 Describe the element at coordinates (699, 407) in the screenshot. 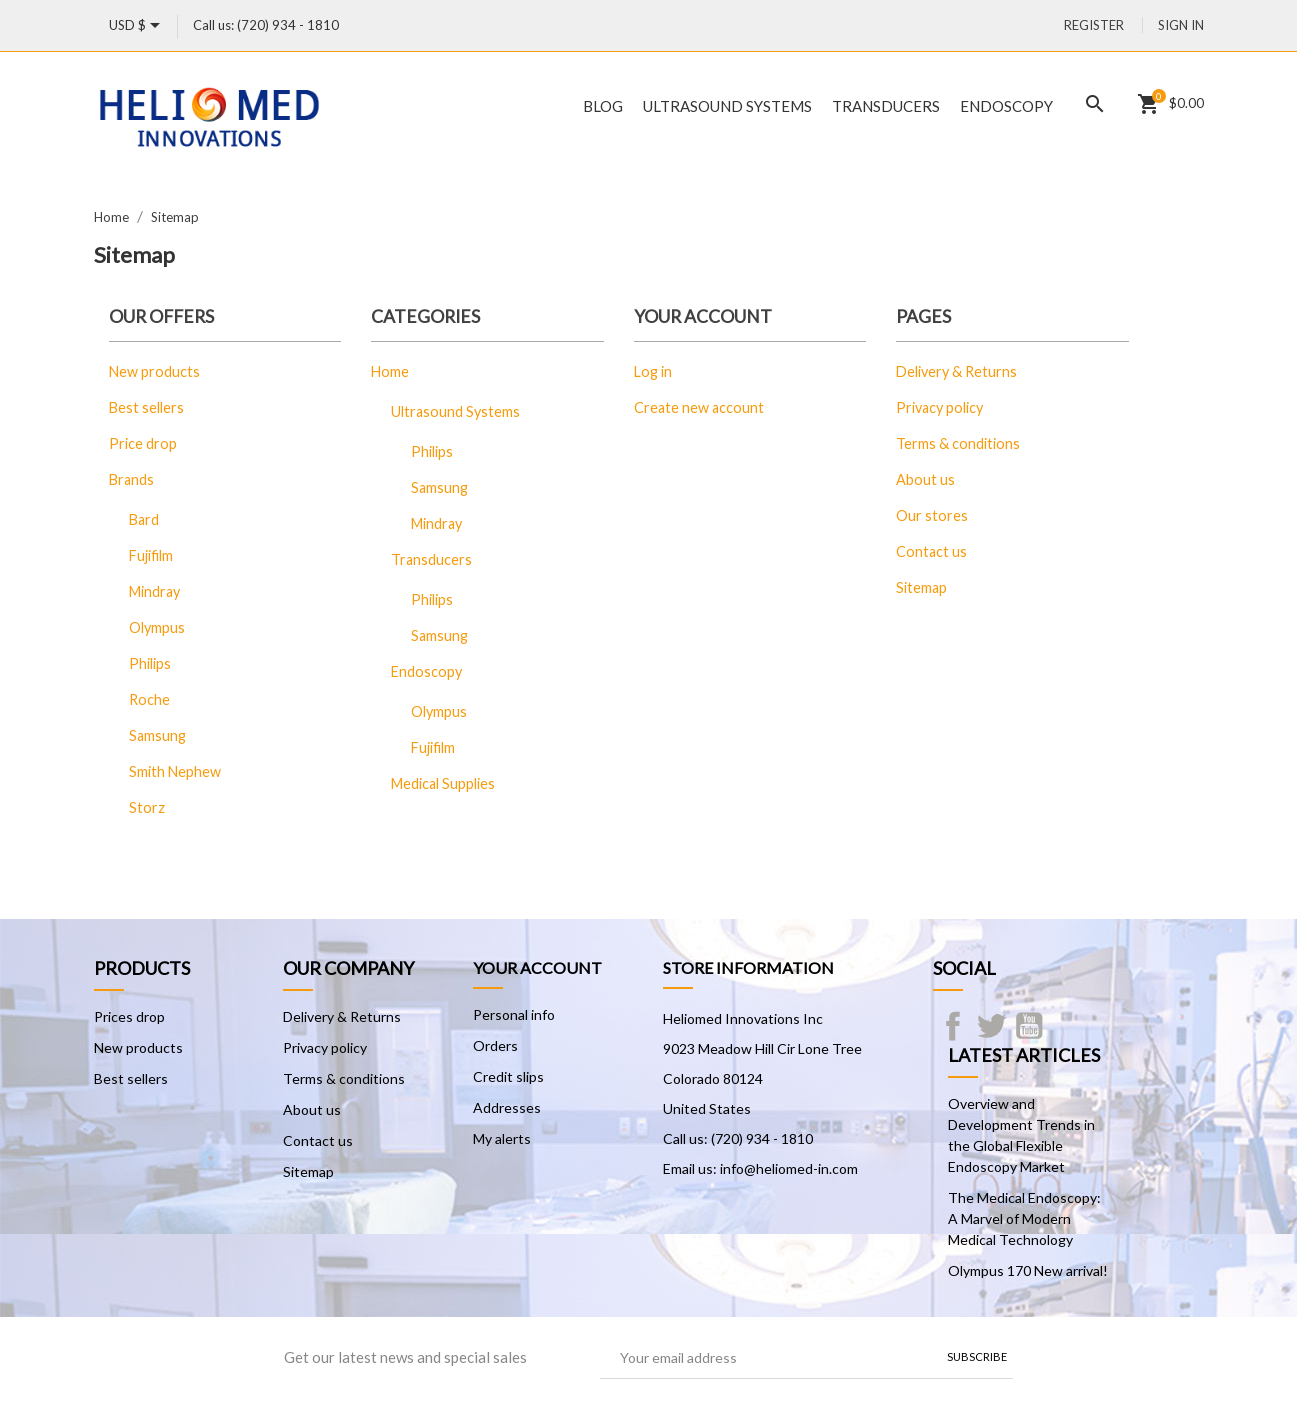

I see `Create new account` at that location.